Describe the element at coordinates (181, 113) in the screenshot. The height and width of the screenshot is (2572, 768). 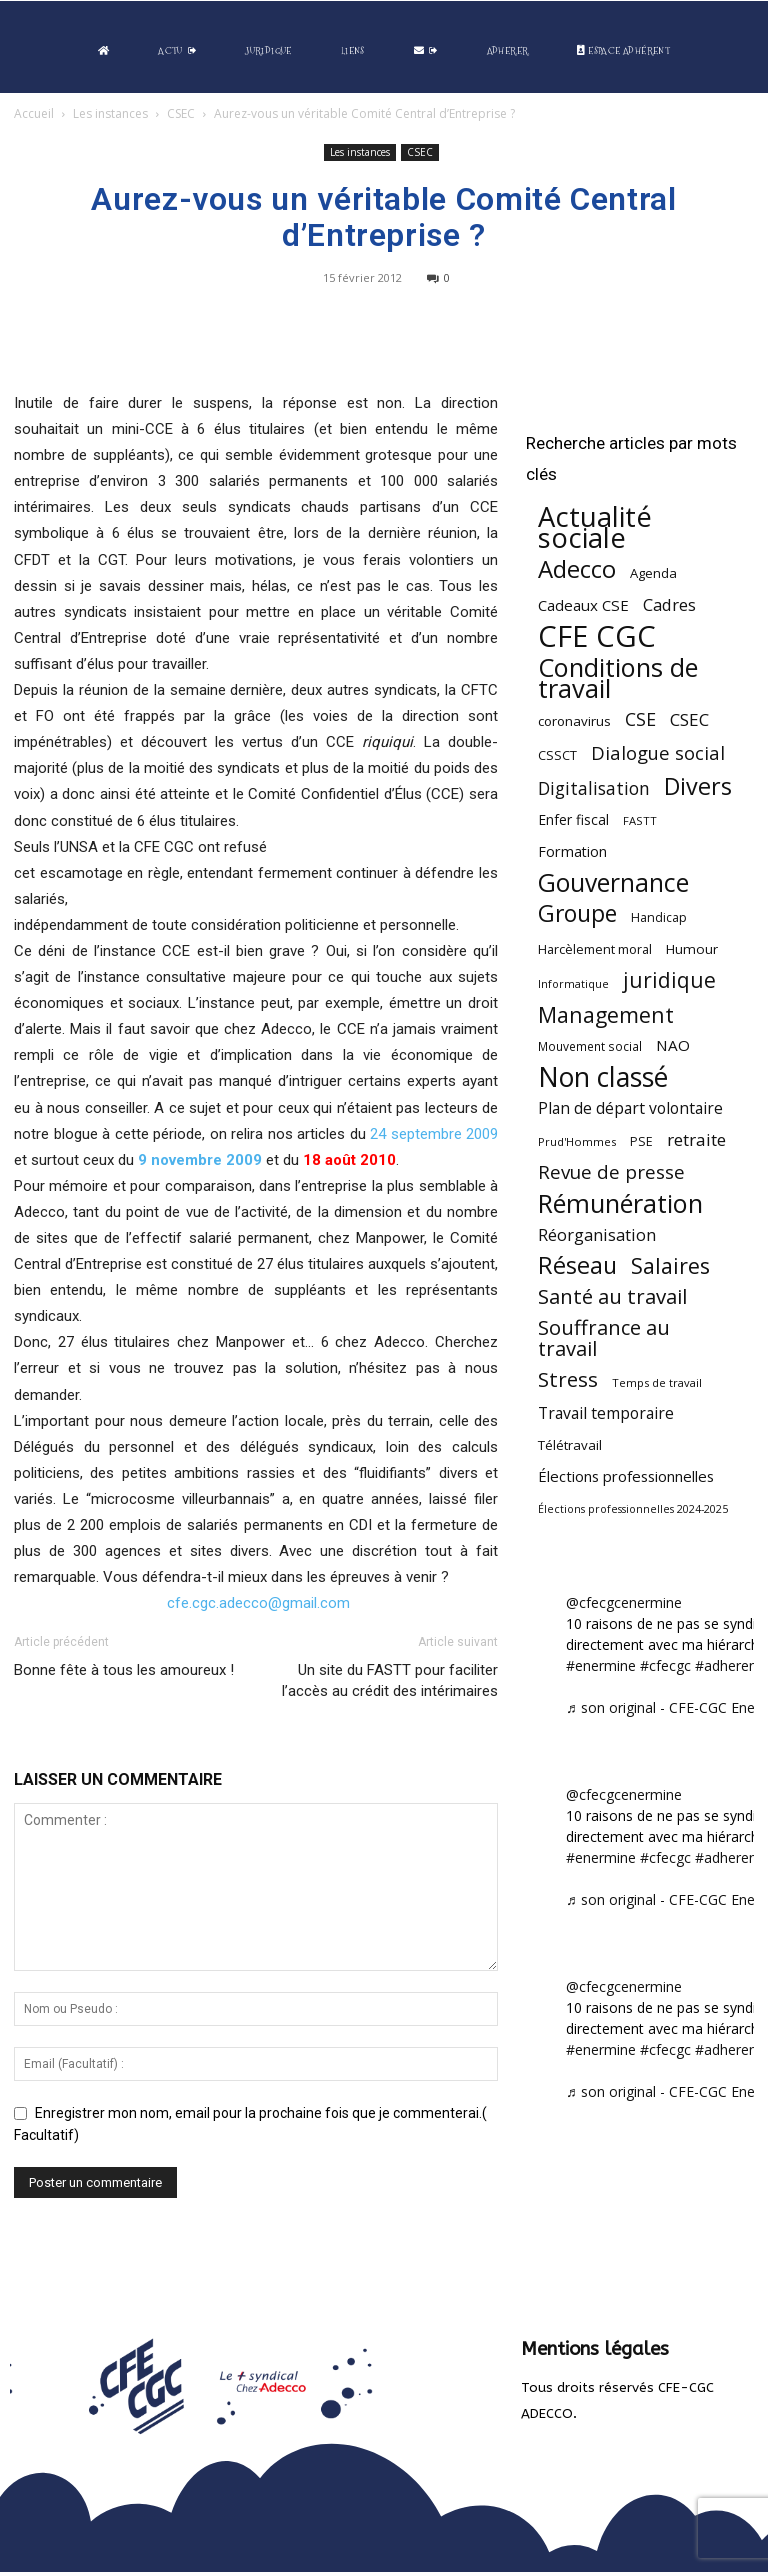
I see `CSEC` at that location.